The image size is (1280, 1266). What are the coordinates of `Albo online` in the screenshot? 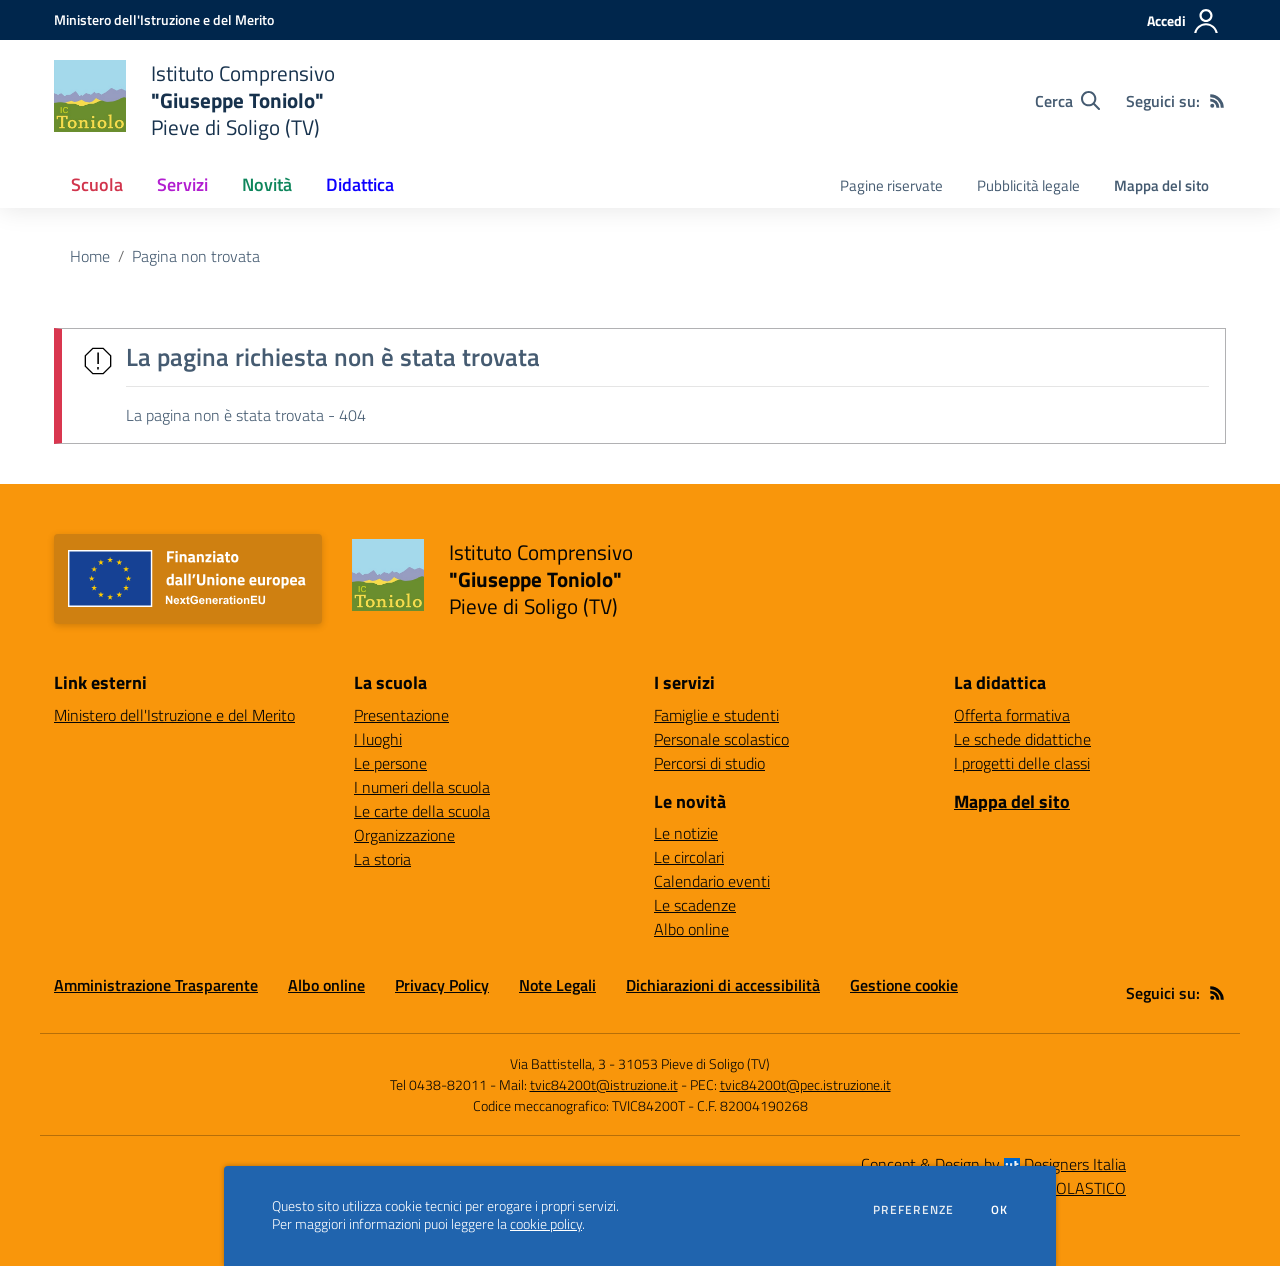 It's located at (691, 929).